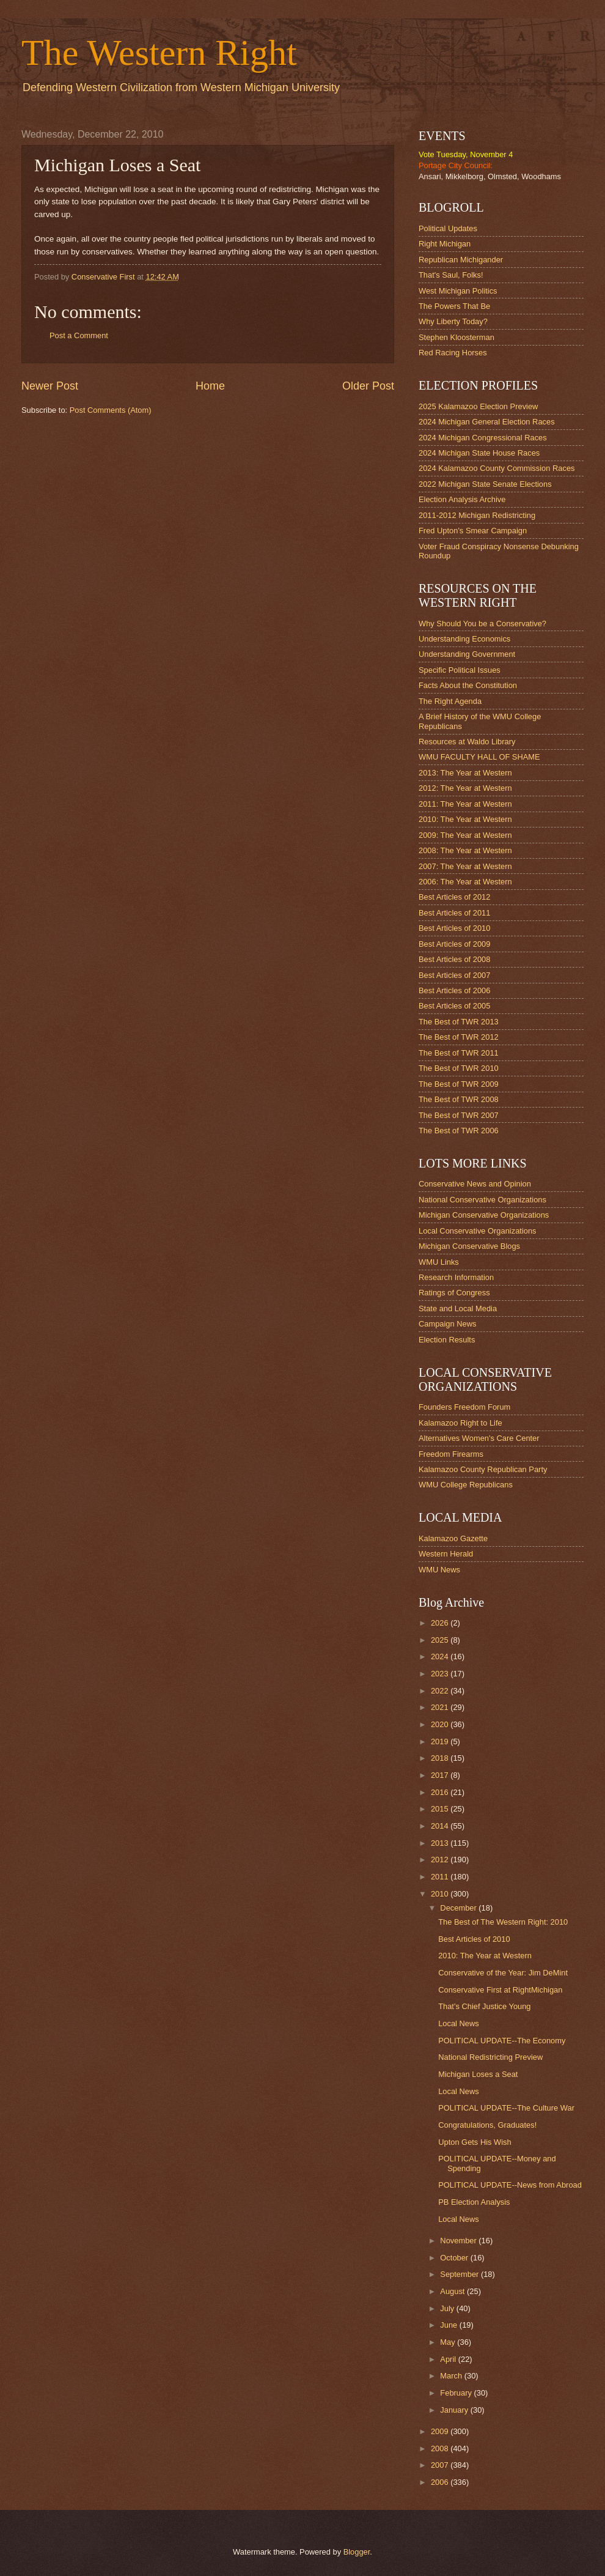 The width and height of the screenshot is (605, 2576). What do you see at coordinates (467, 741) in the screenshot?
I see `Resources at Waldo Library` at bounding box center [467, 741].